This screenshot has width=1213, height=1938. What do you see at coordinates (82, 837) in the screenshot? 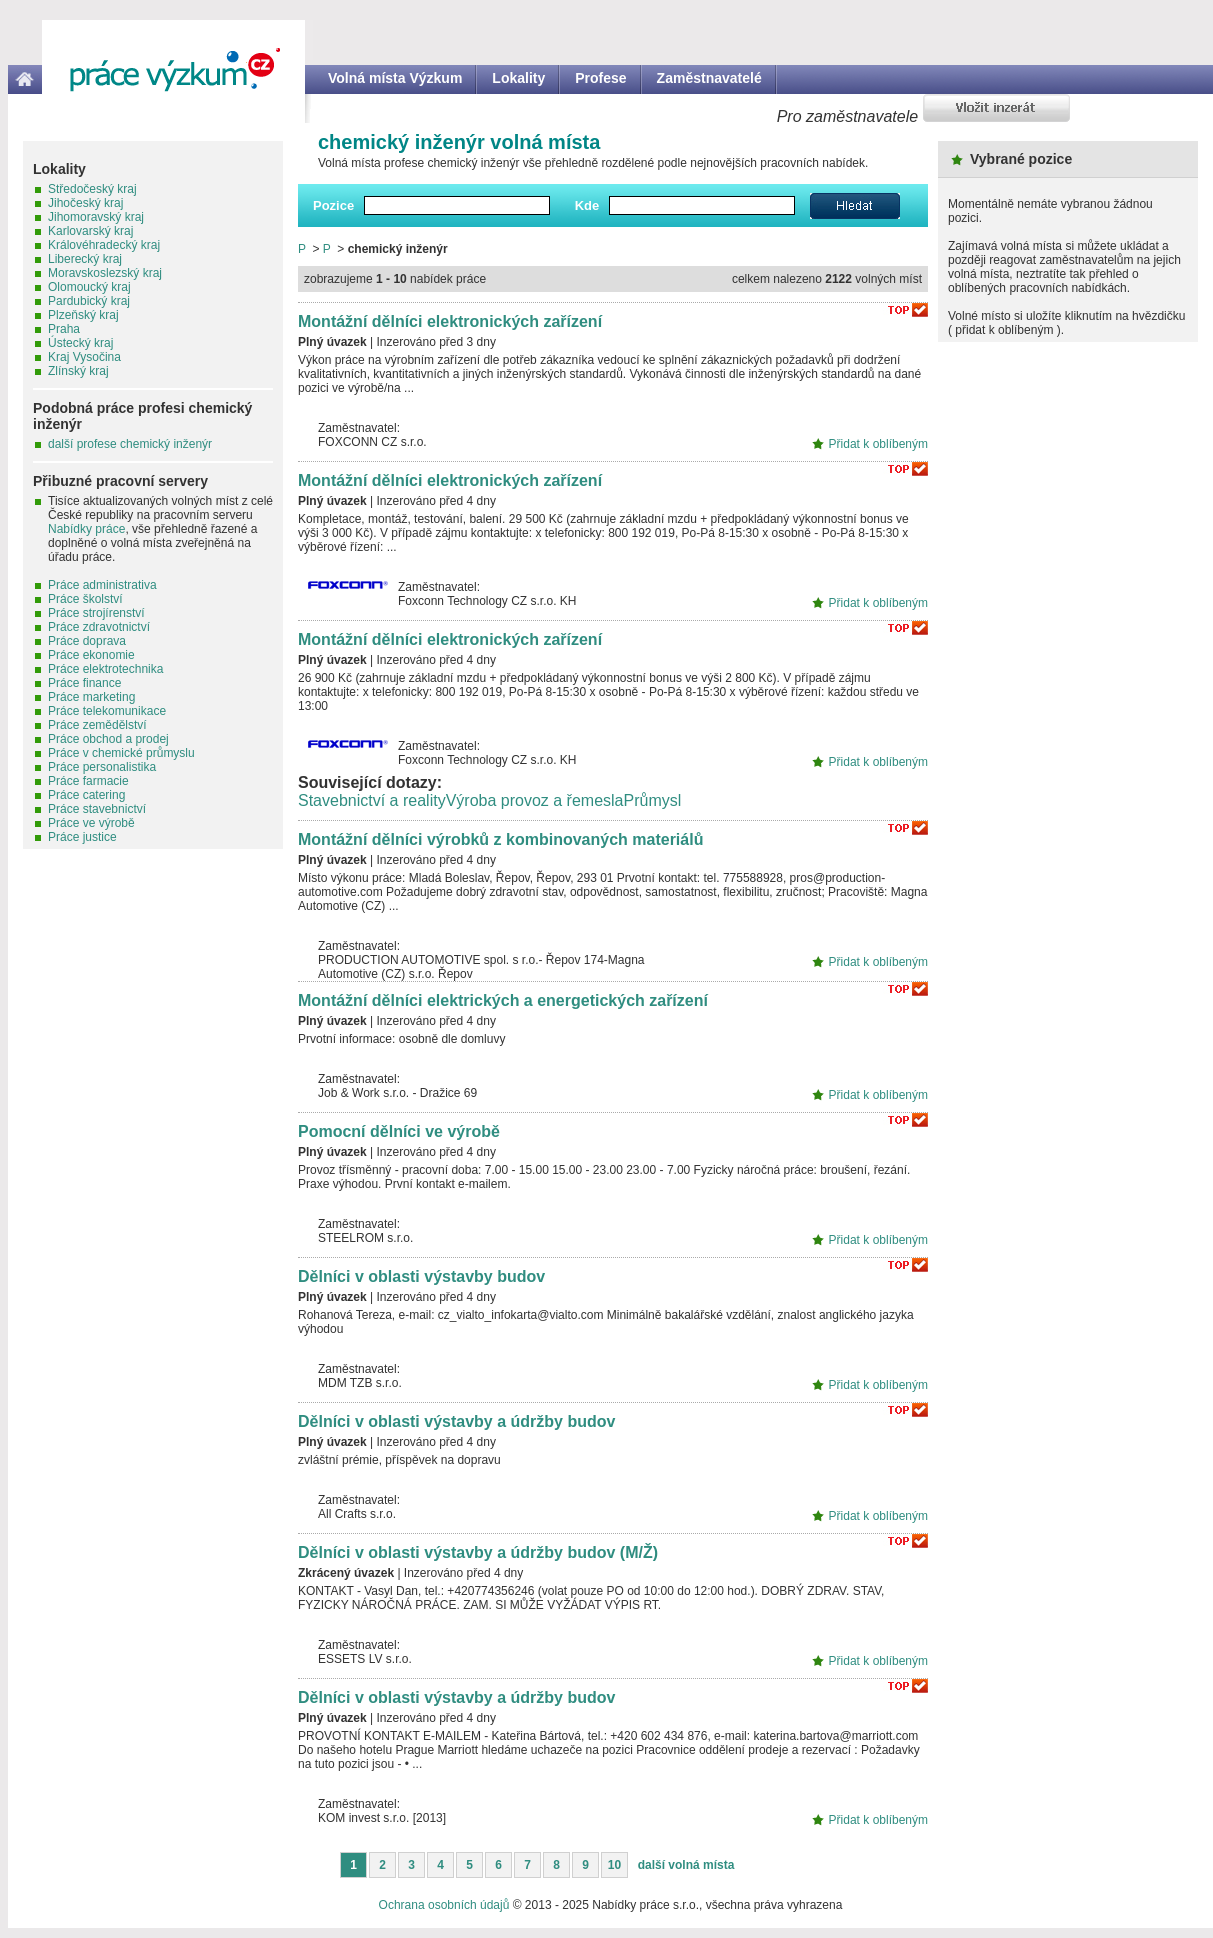
I see `Práce justice` at bounding box center [82, 837].